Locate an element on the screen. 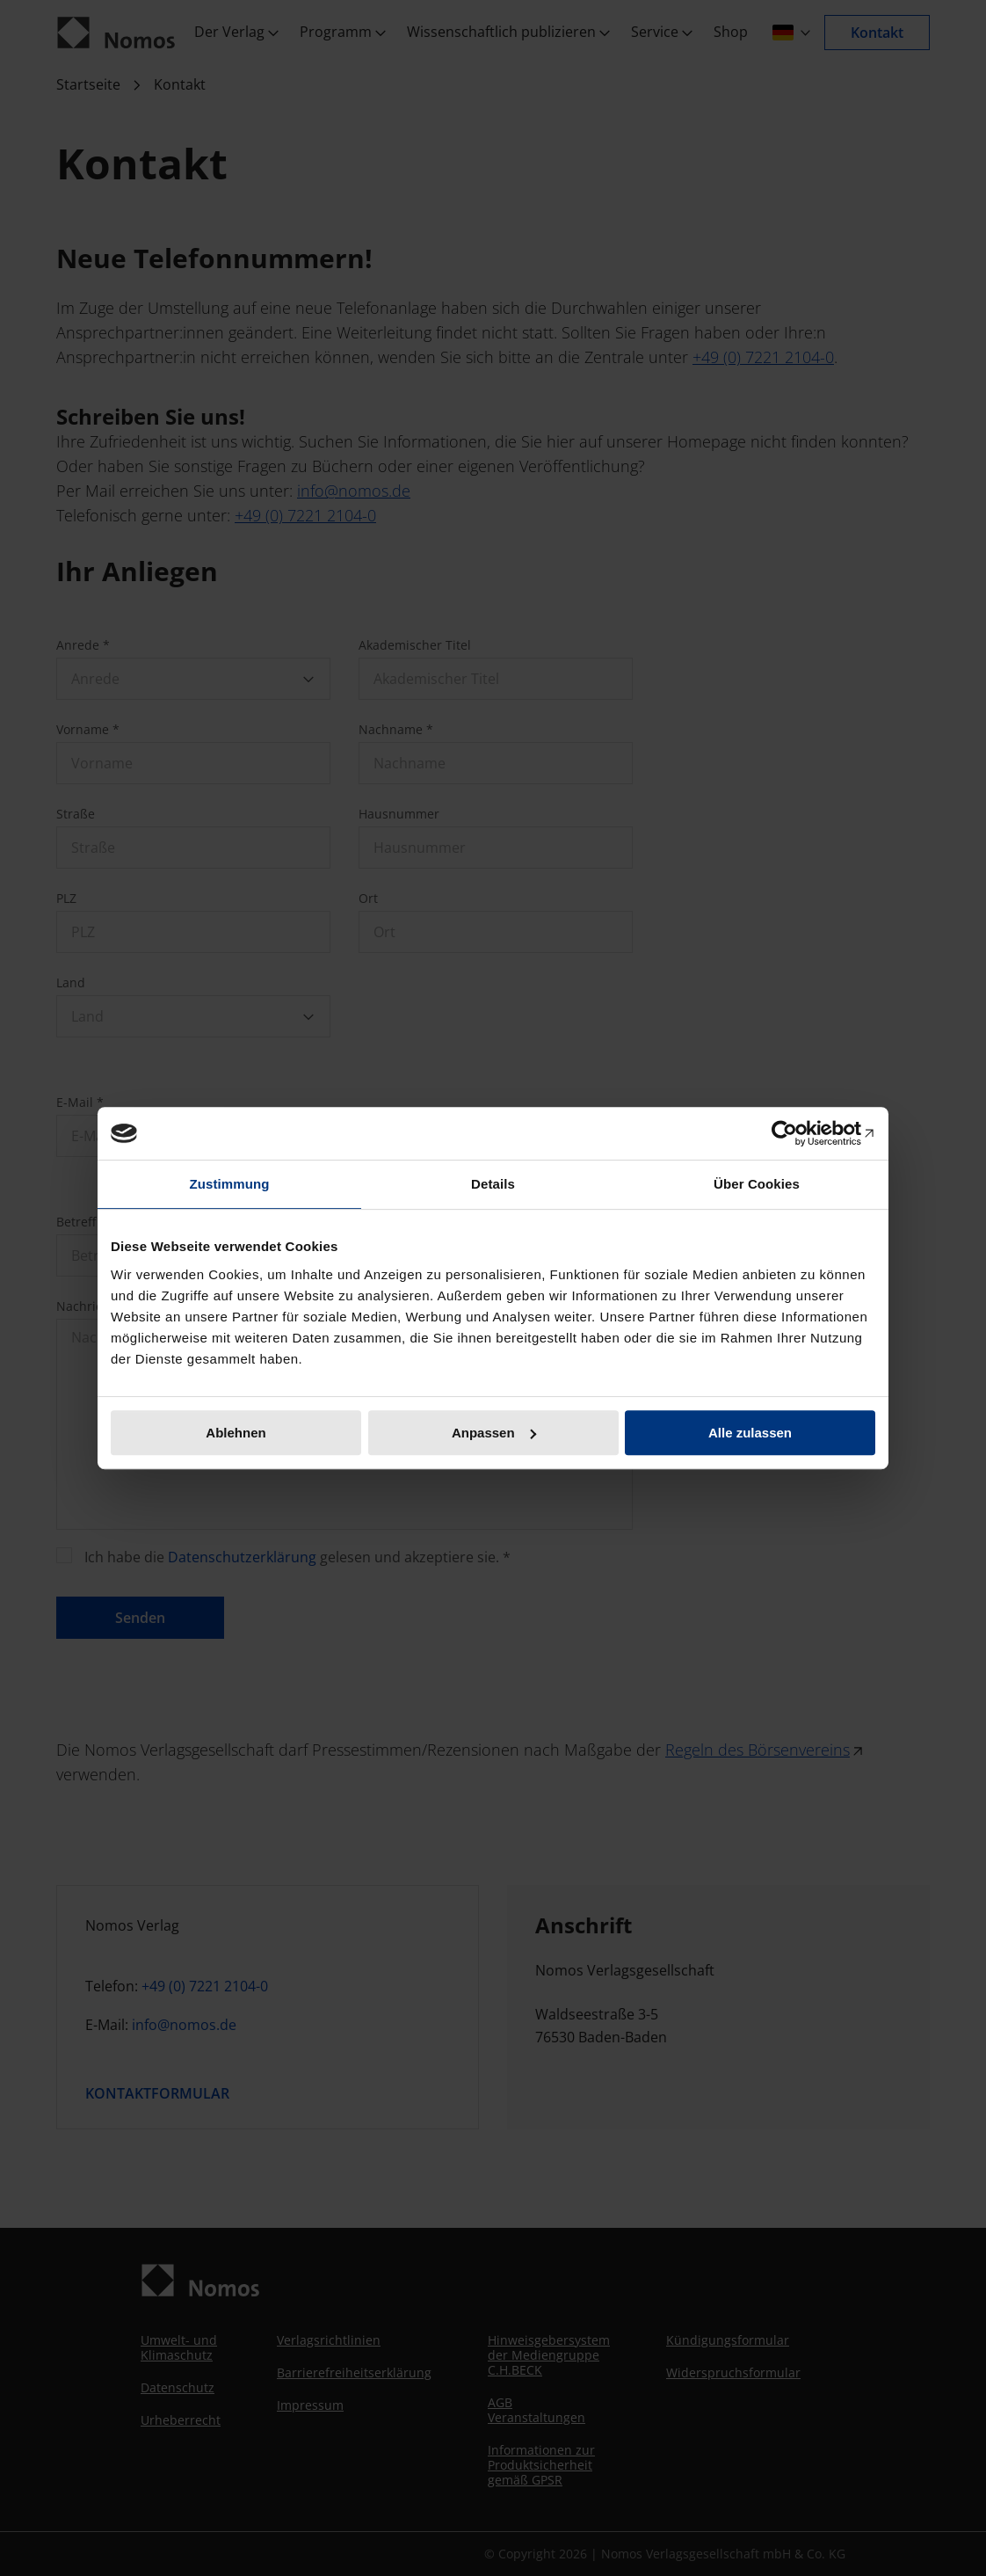 The image size is (986, 2576). [Cookiebot von Usercentrics - öffnet in einem neuen Fenster] is located at coordinates (798, 1133).